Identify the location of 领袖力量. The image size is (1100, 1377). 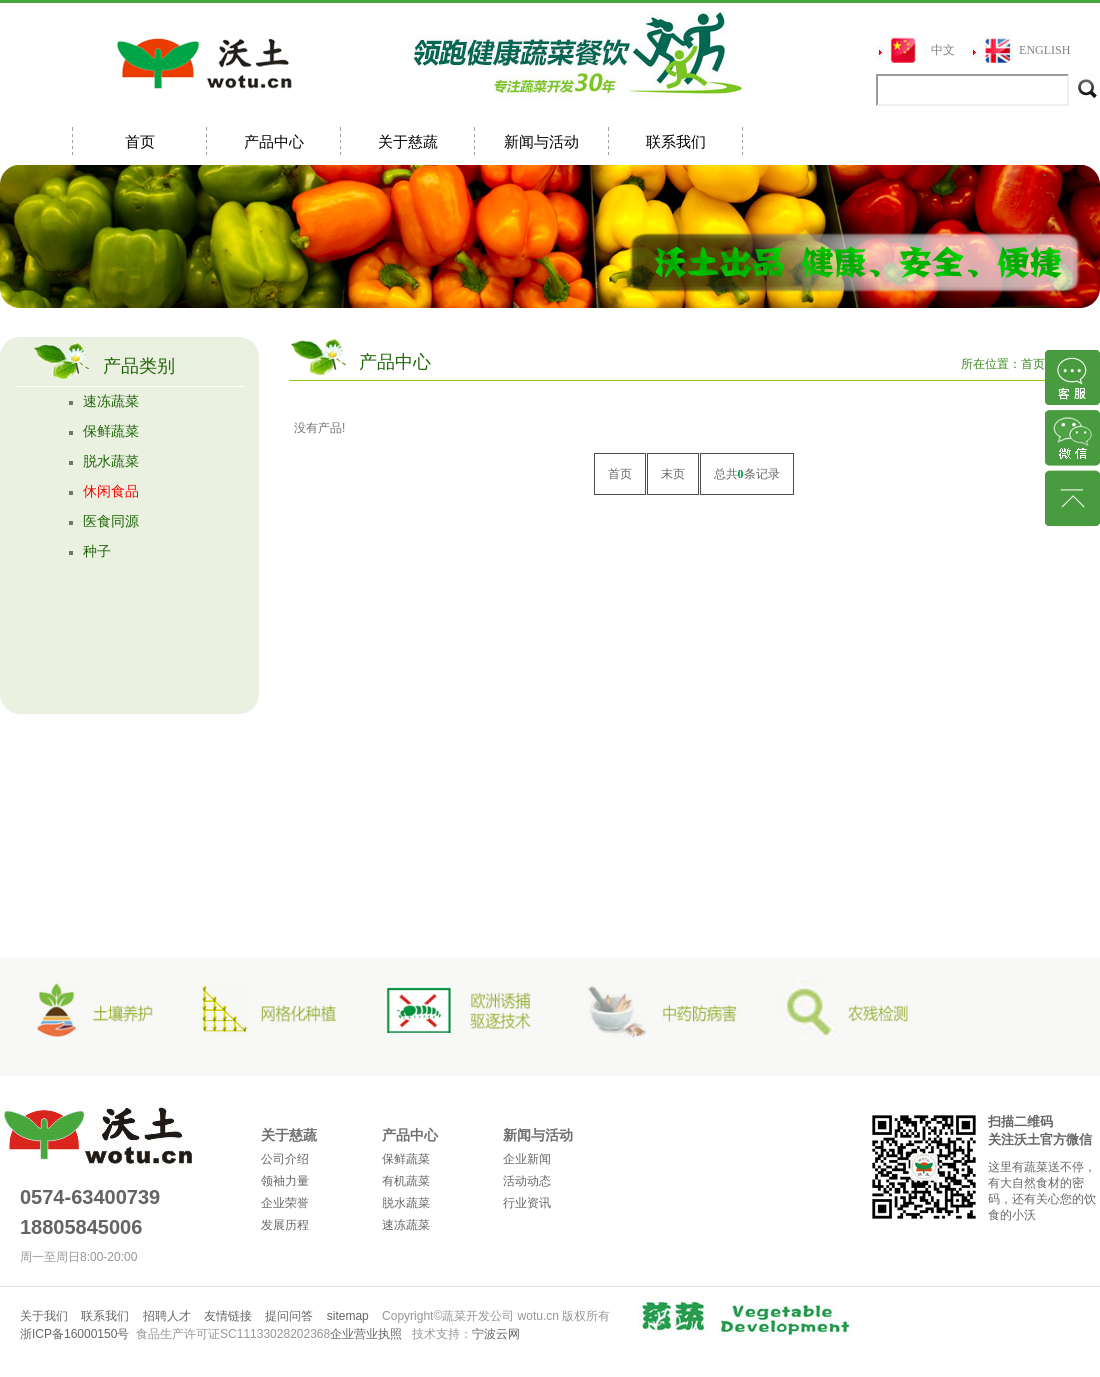
(285, 1181).